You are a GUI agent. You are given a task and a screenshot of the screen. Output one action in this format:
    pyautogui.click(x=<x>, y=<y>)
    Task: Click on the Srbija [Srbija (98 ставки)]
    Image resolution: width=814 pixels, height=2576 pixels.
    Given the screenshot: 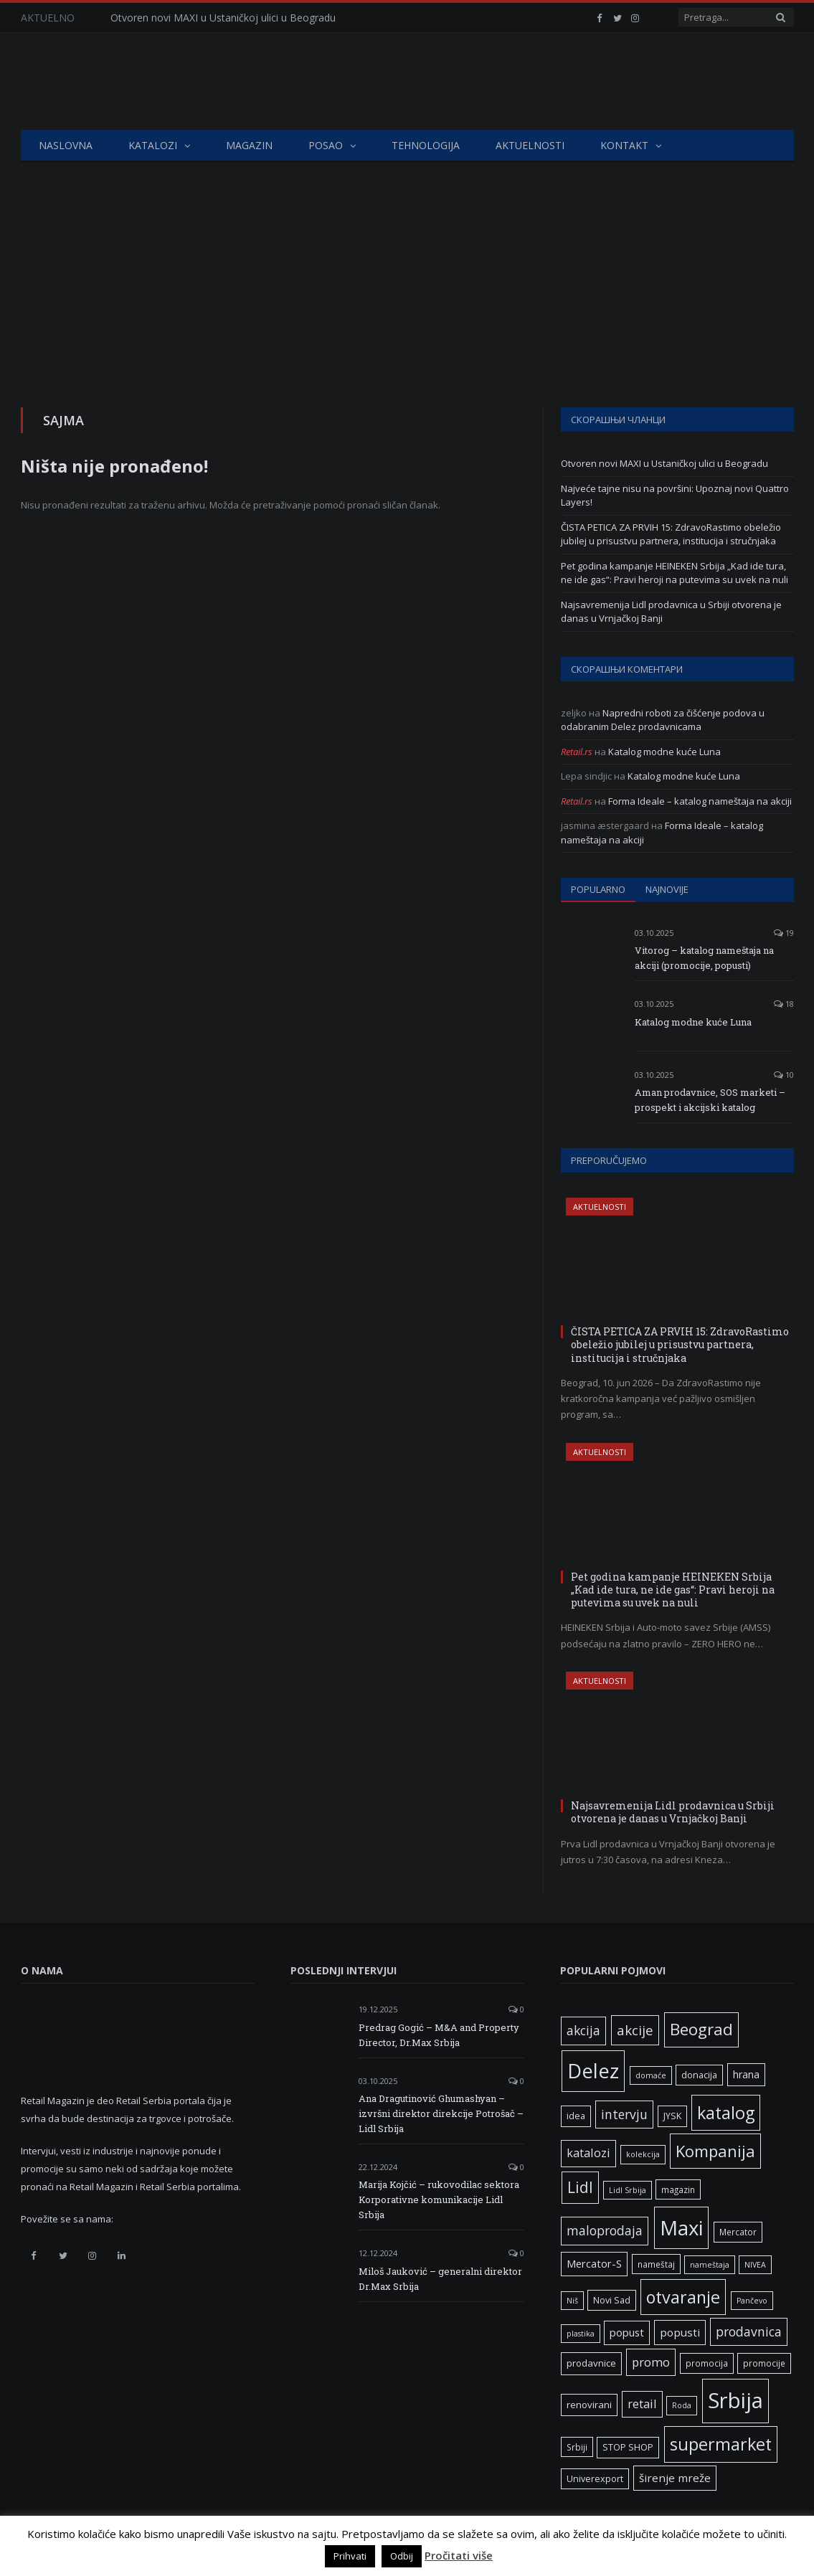 What is the action you would take?
    pyautogui.click(x=735, y=2400)
    